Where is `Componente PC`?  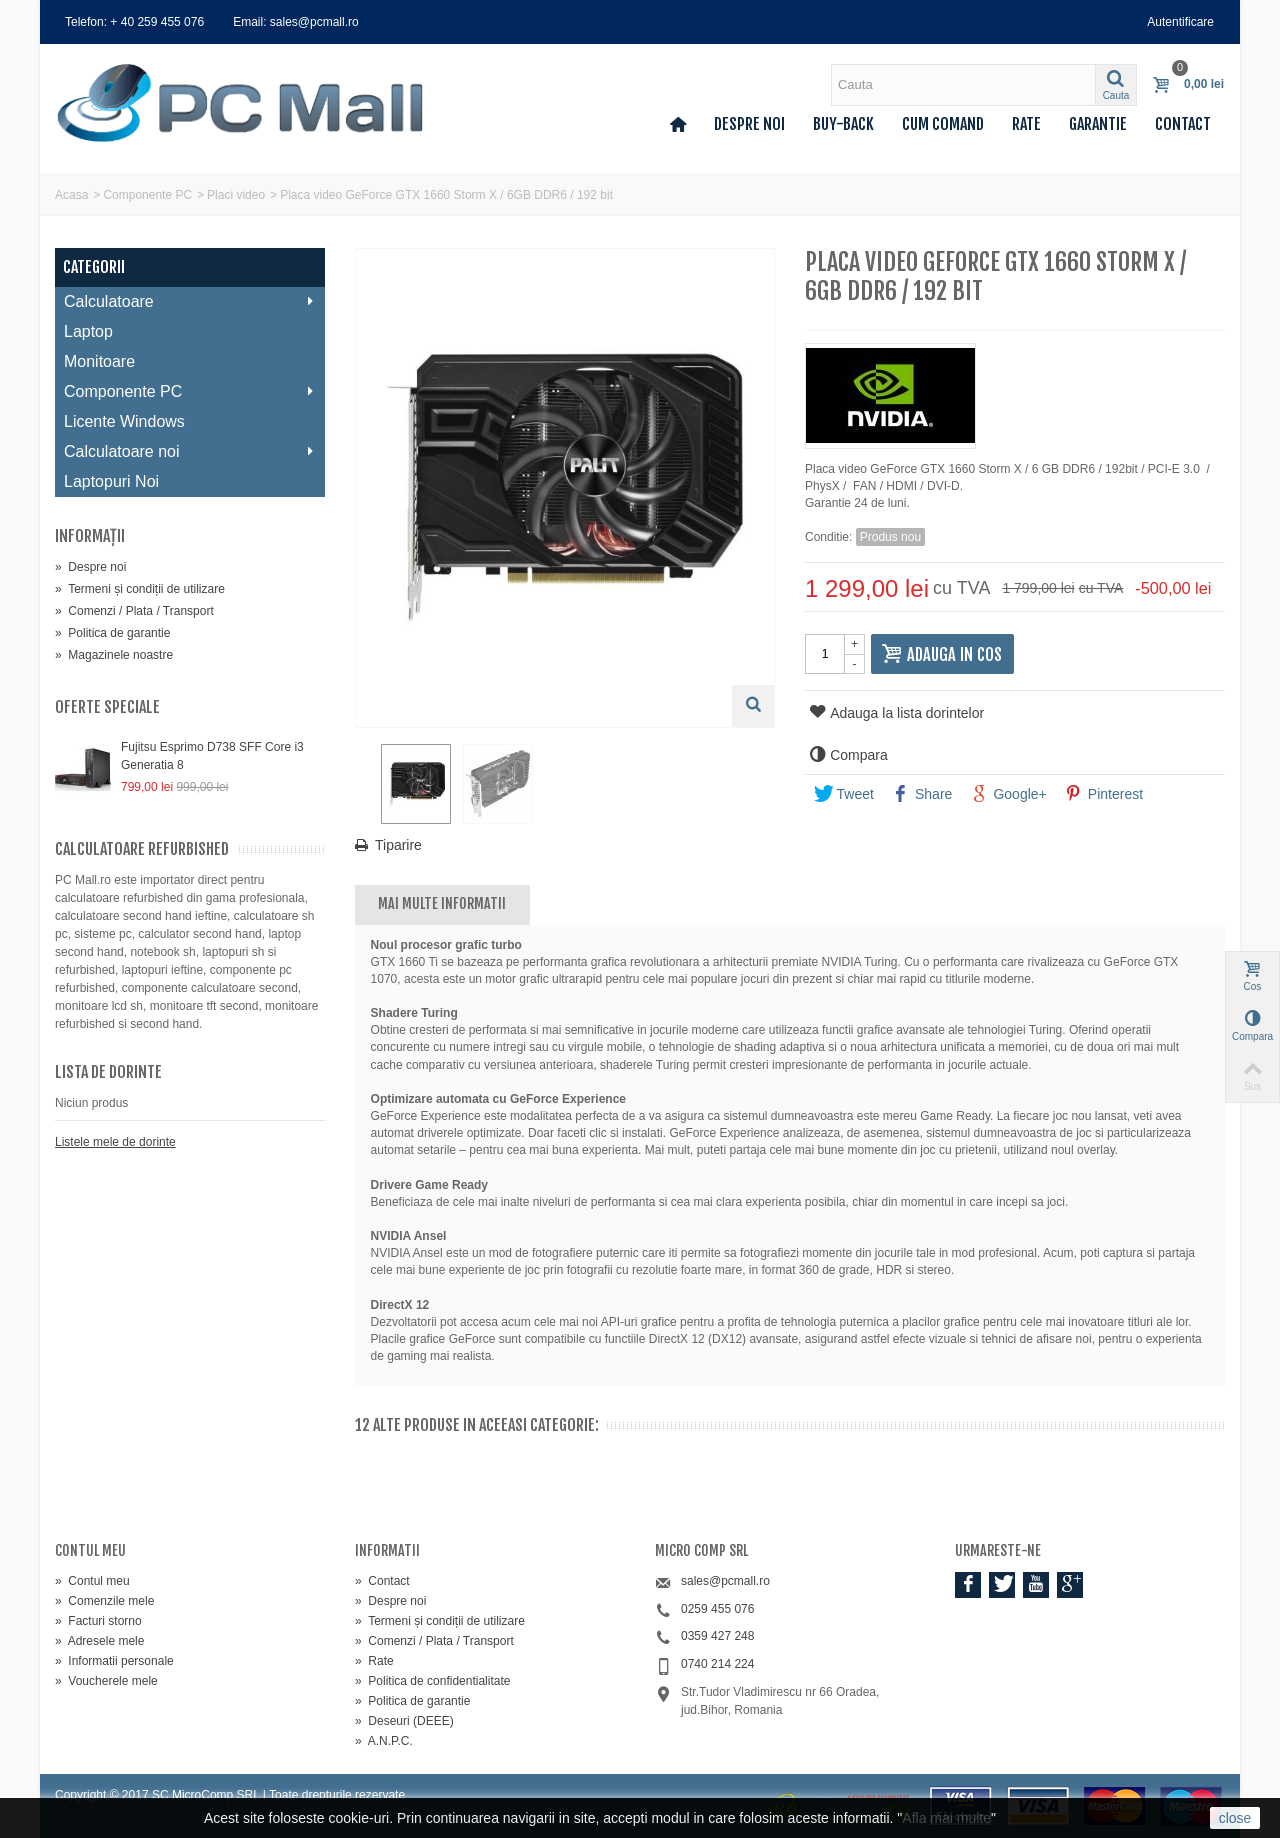
Componente PC is located at coordinates (147, 195).